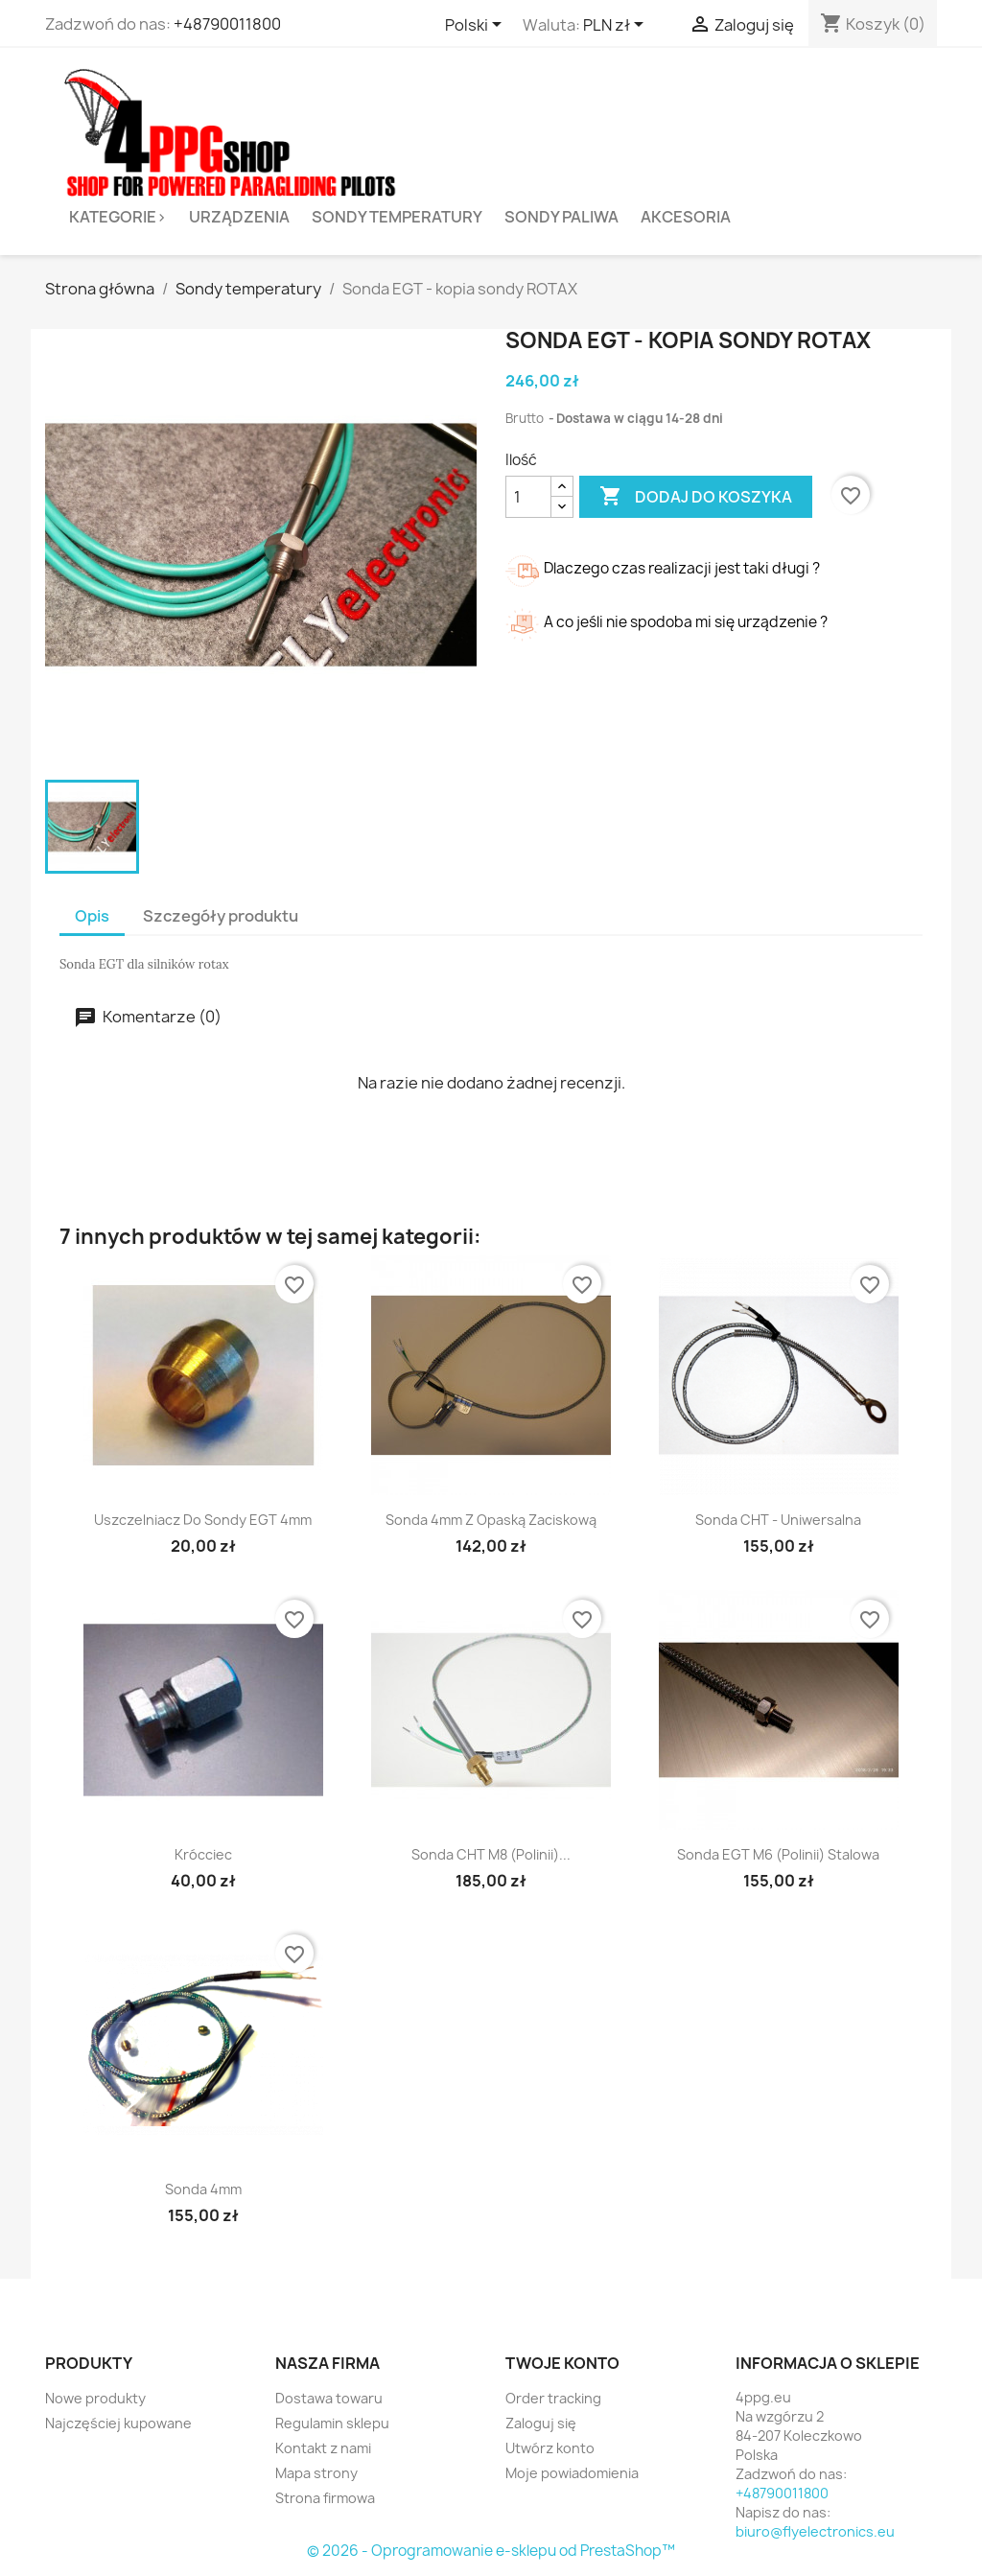 The height and width of the screenshot is (2576, 982). What do you see at coordinates (553, 2398) in the screenshot?
I see `Order tracking` at bounding box center [553, 2398].